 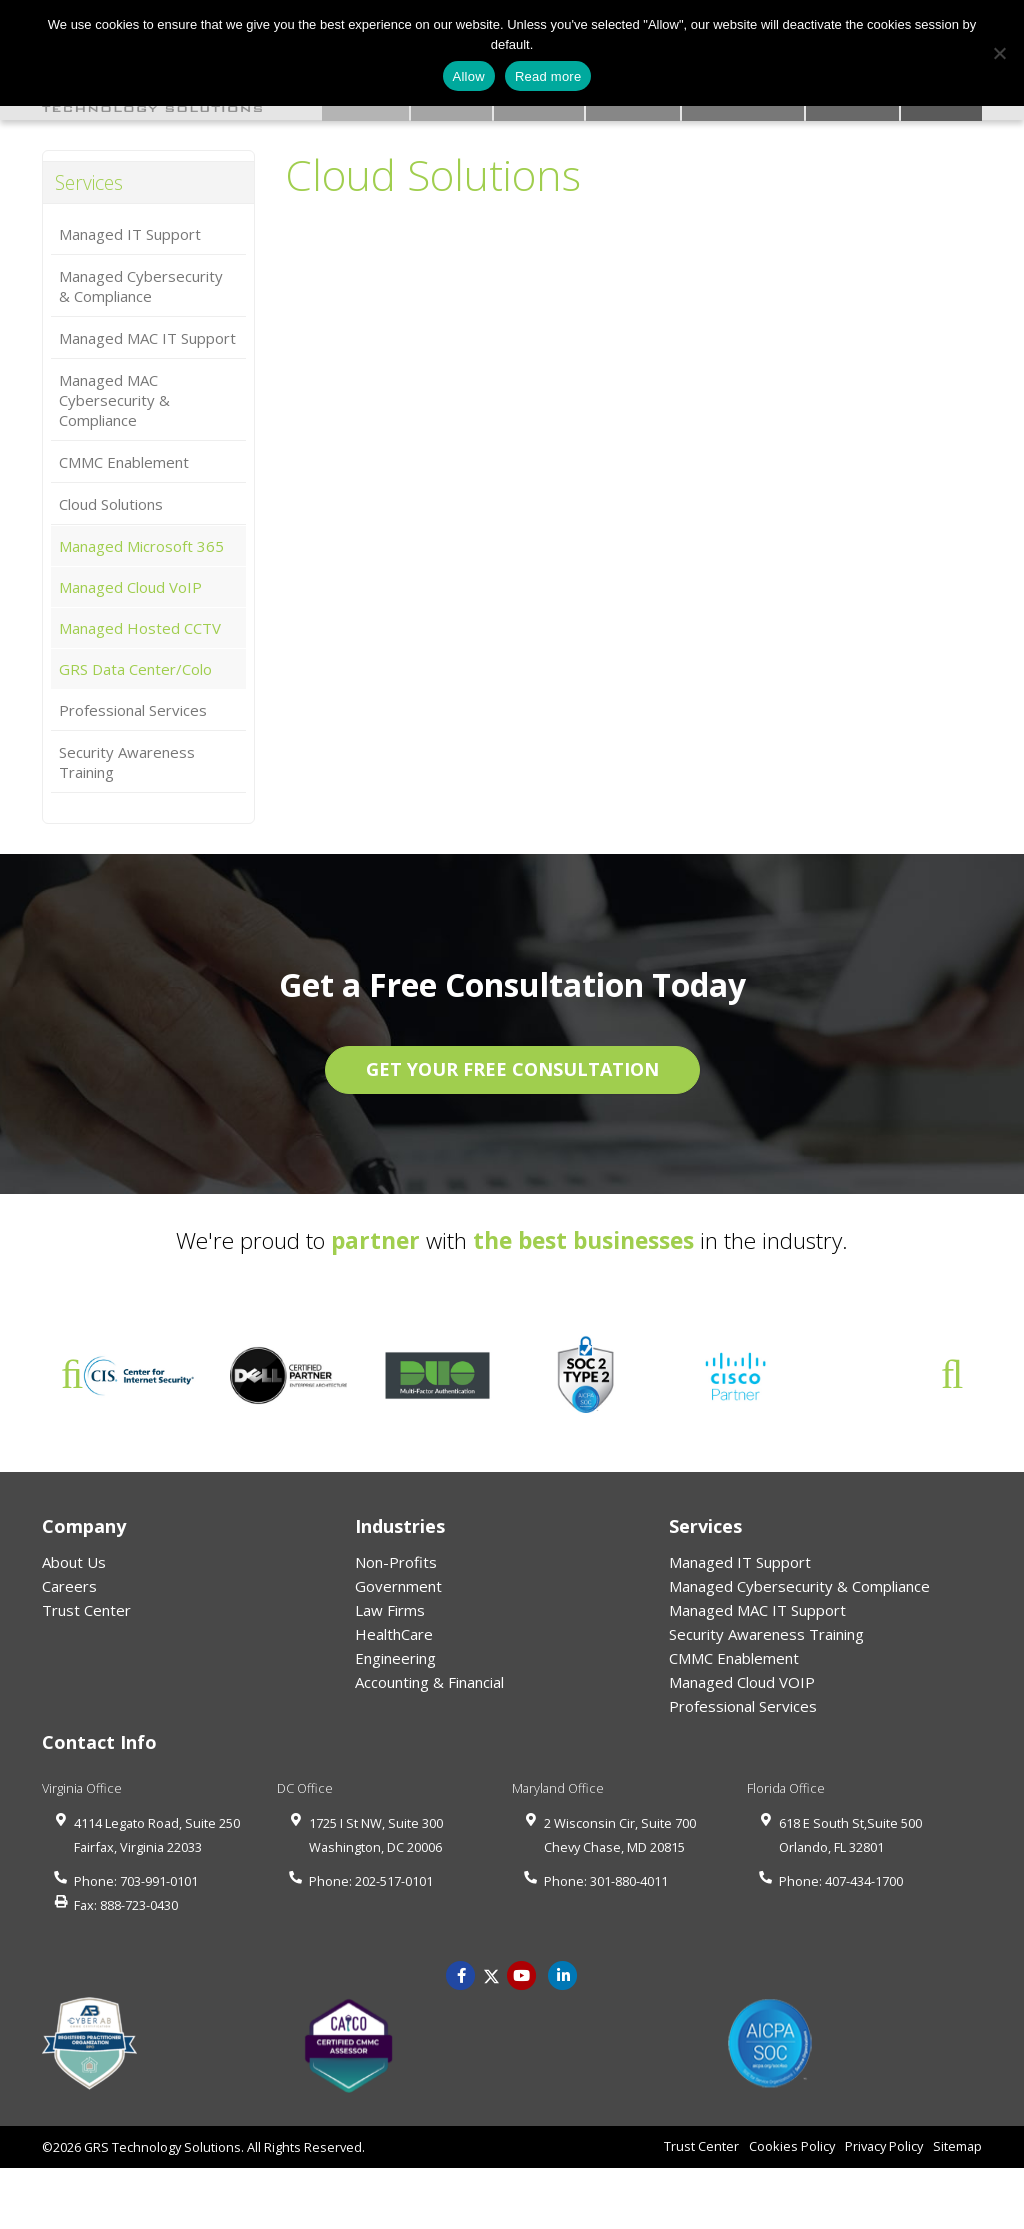 I want to click on Managed Cloud VOIP, so click(x=742, y=1684).